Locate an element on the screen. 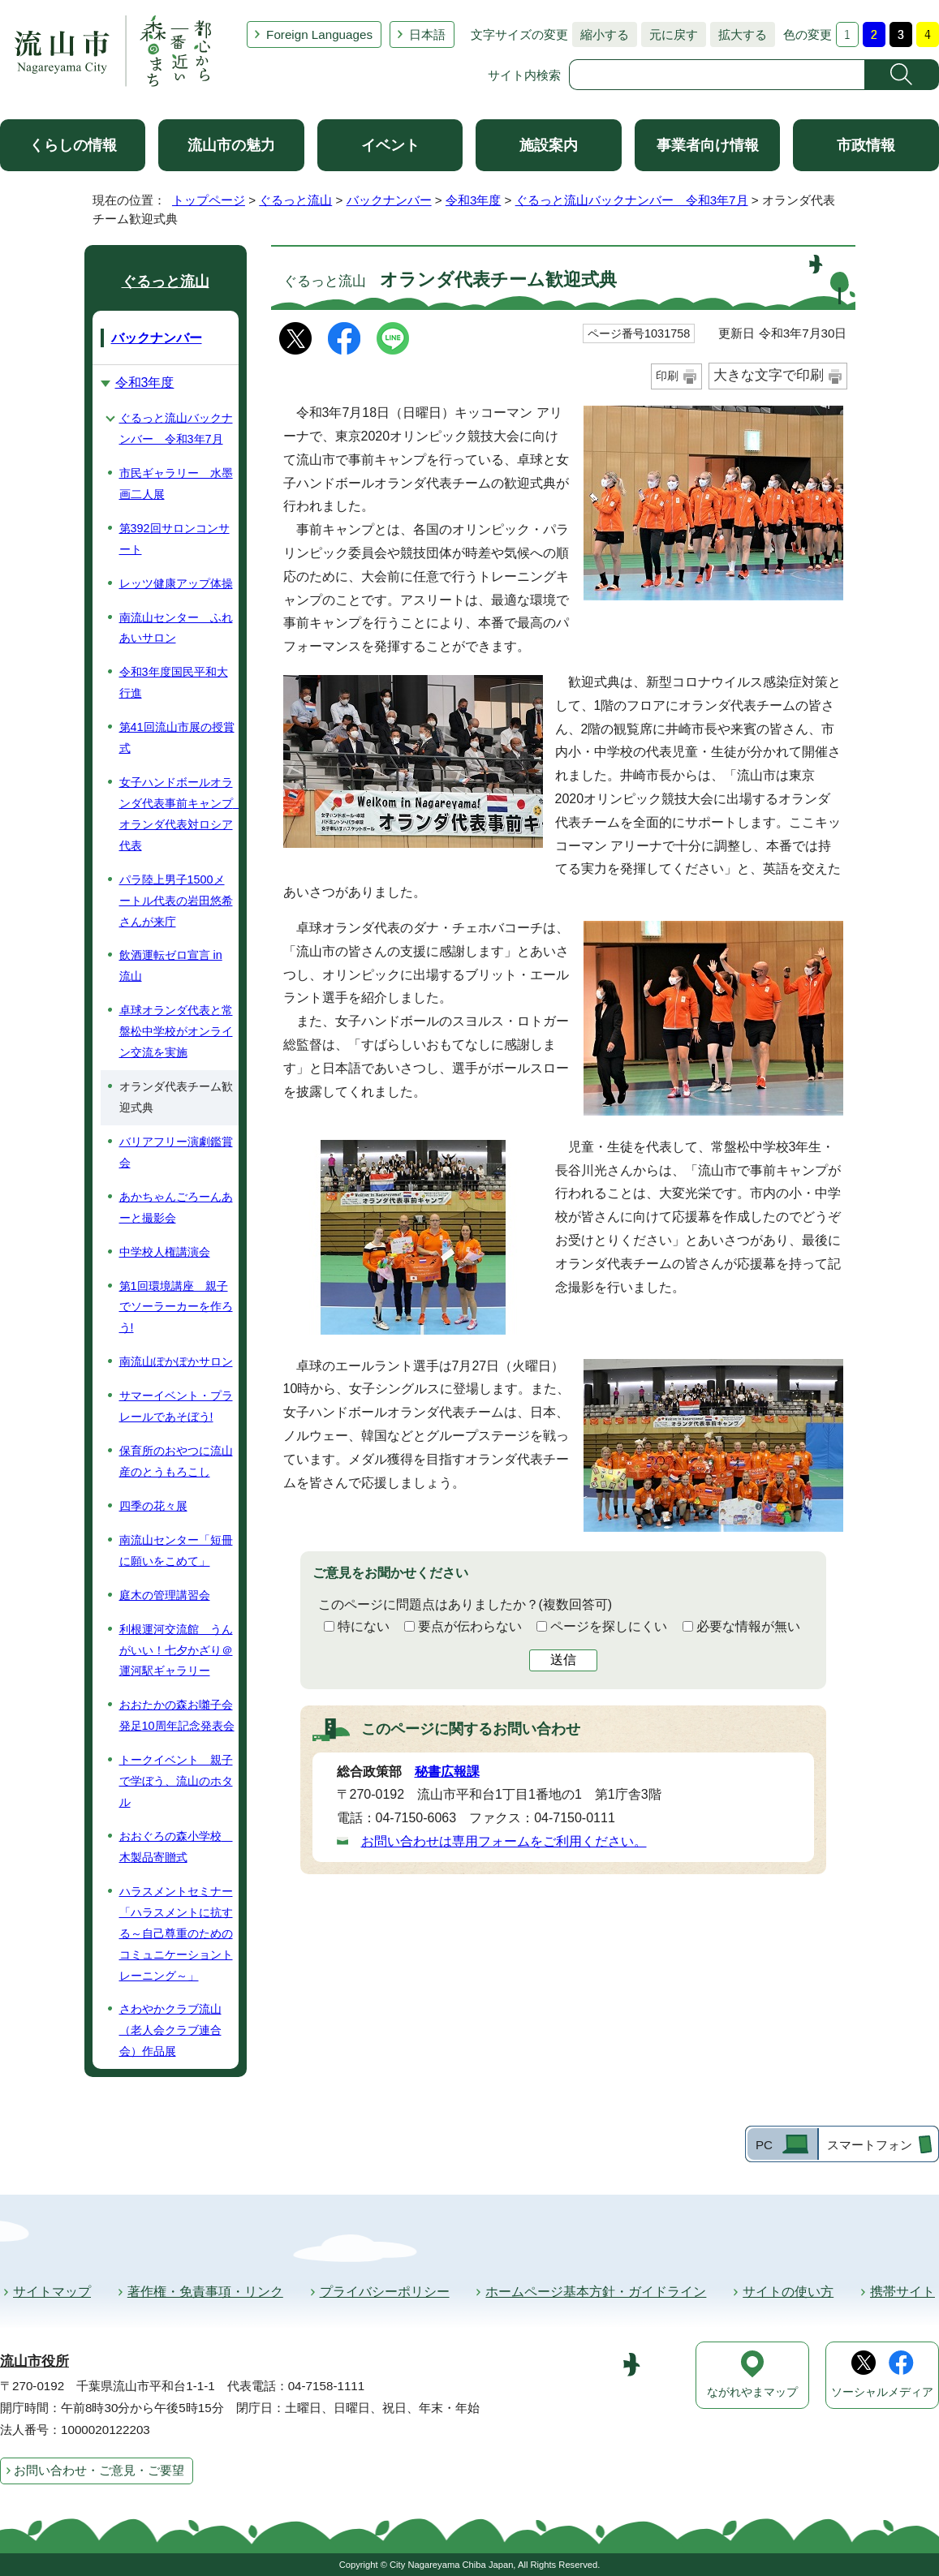 The height and width of the screenshot is (2576, 939). 大きな文字で印刷 is located at coordinates (768, 375).